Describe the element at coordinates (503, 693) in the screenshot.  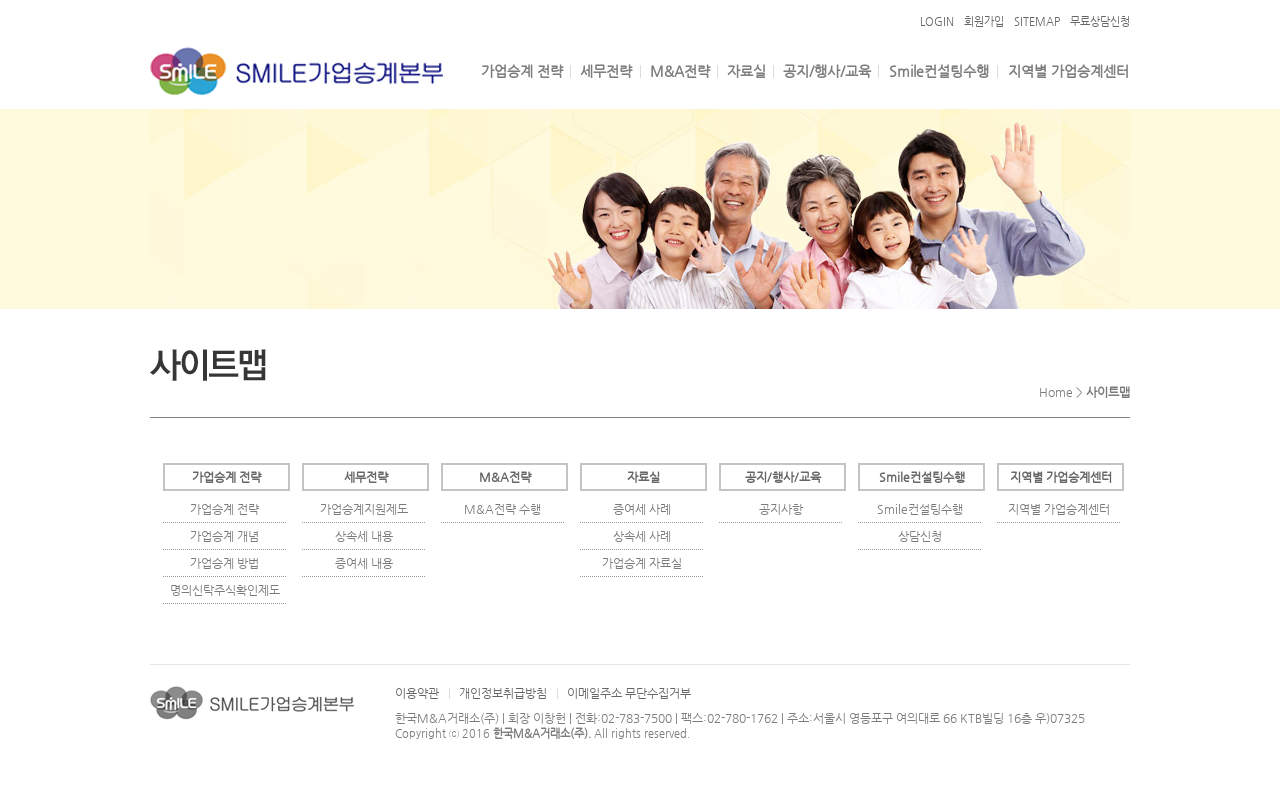
I see `개인정보취급방침` at that location.